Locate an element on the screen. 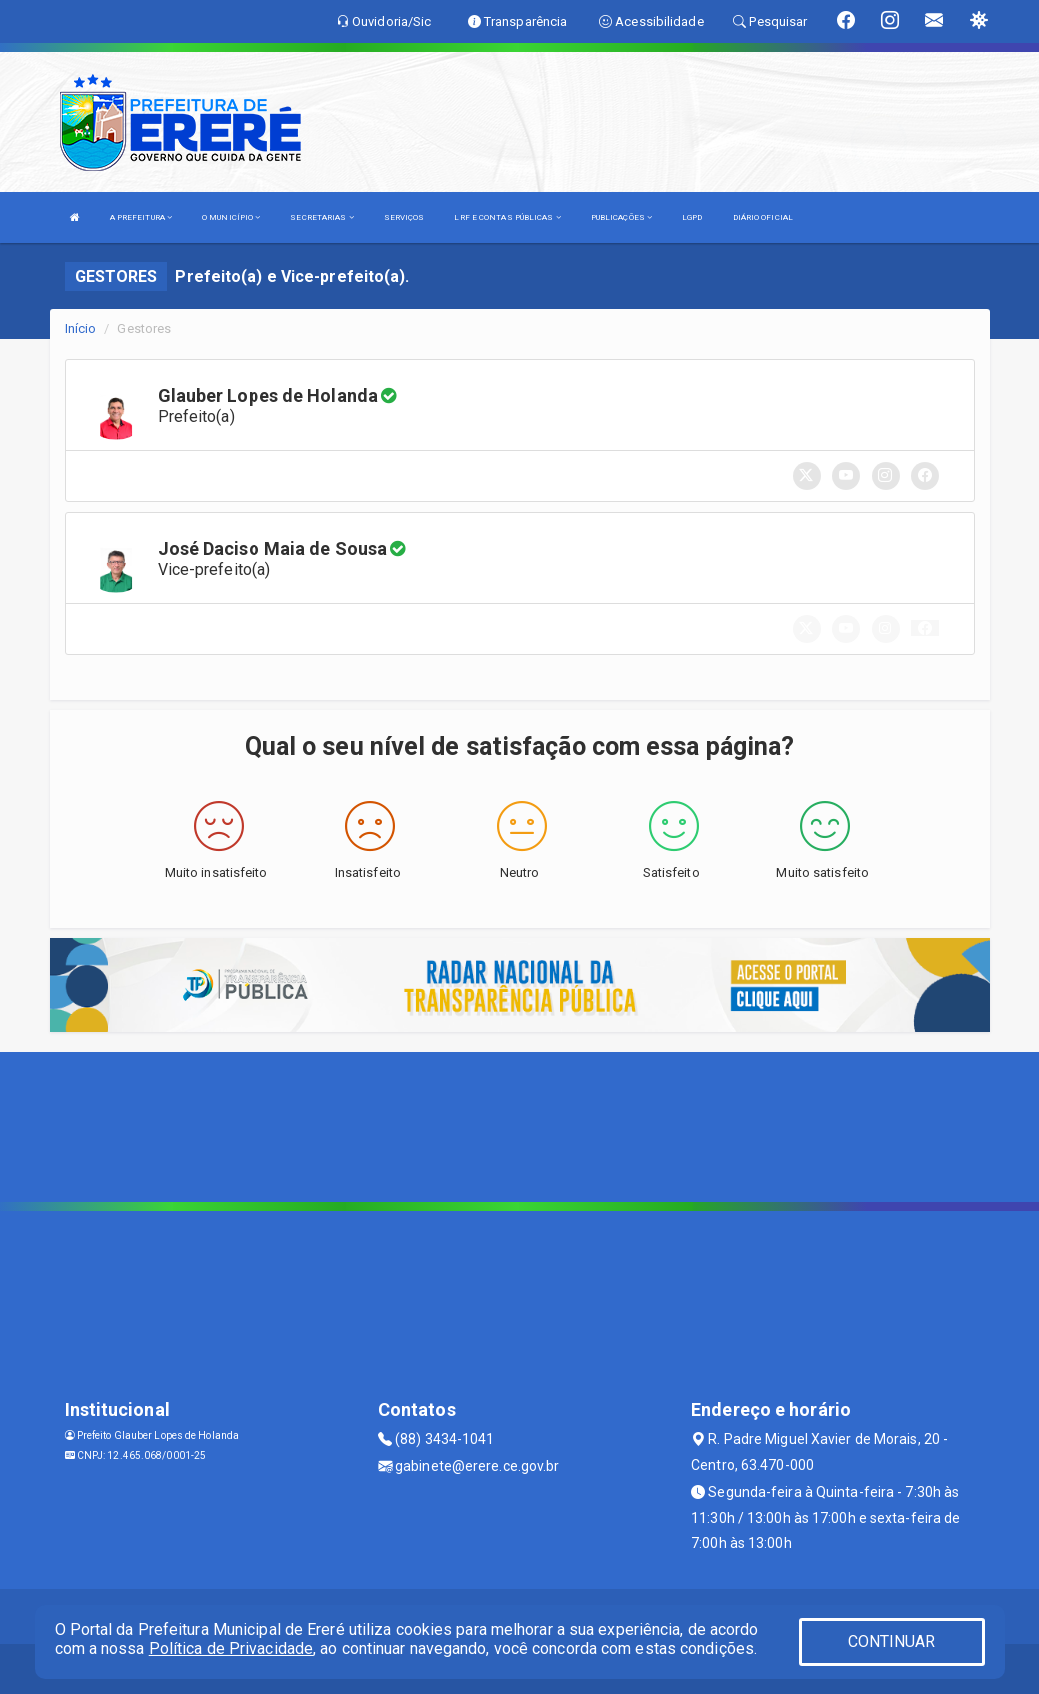 The width and height of the screenshot is (1039, 1694). DIÁRIO OFICIAL is located at coordinates (763, 217).